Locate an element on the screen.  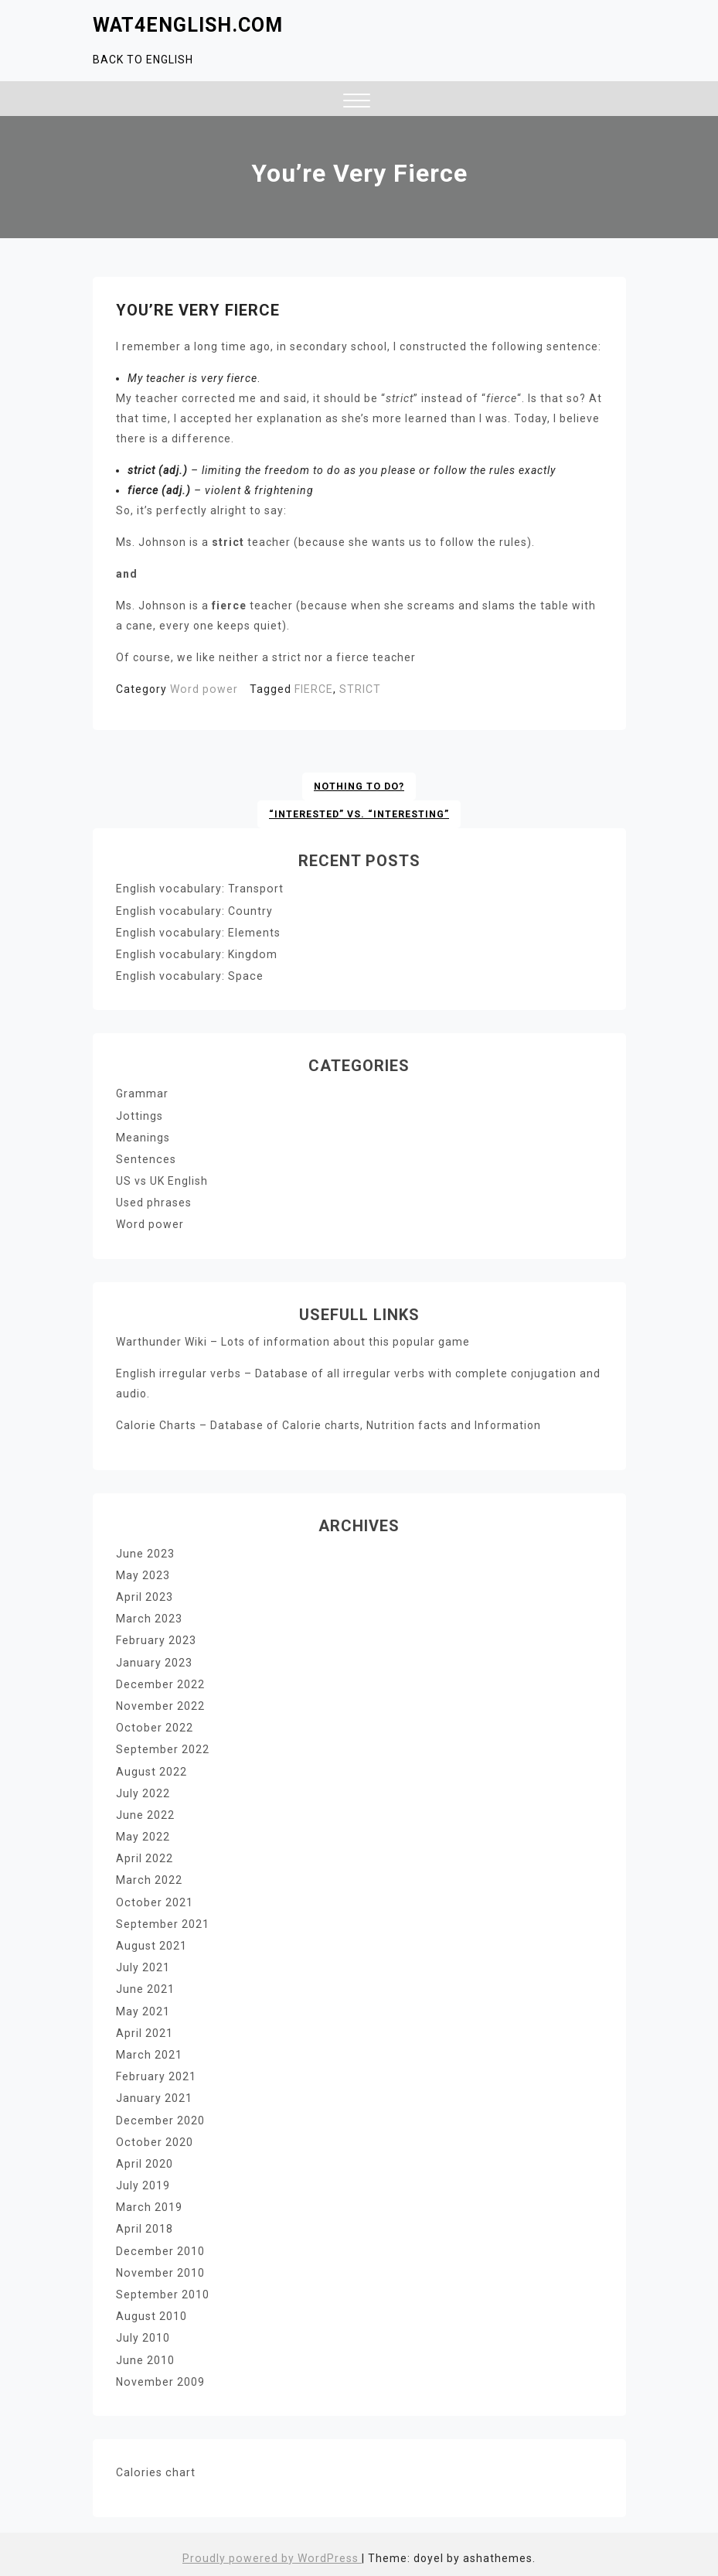
Proudly powered by WordPress is located at coordinates (272, 2550).